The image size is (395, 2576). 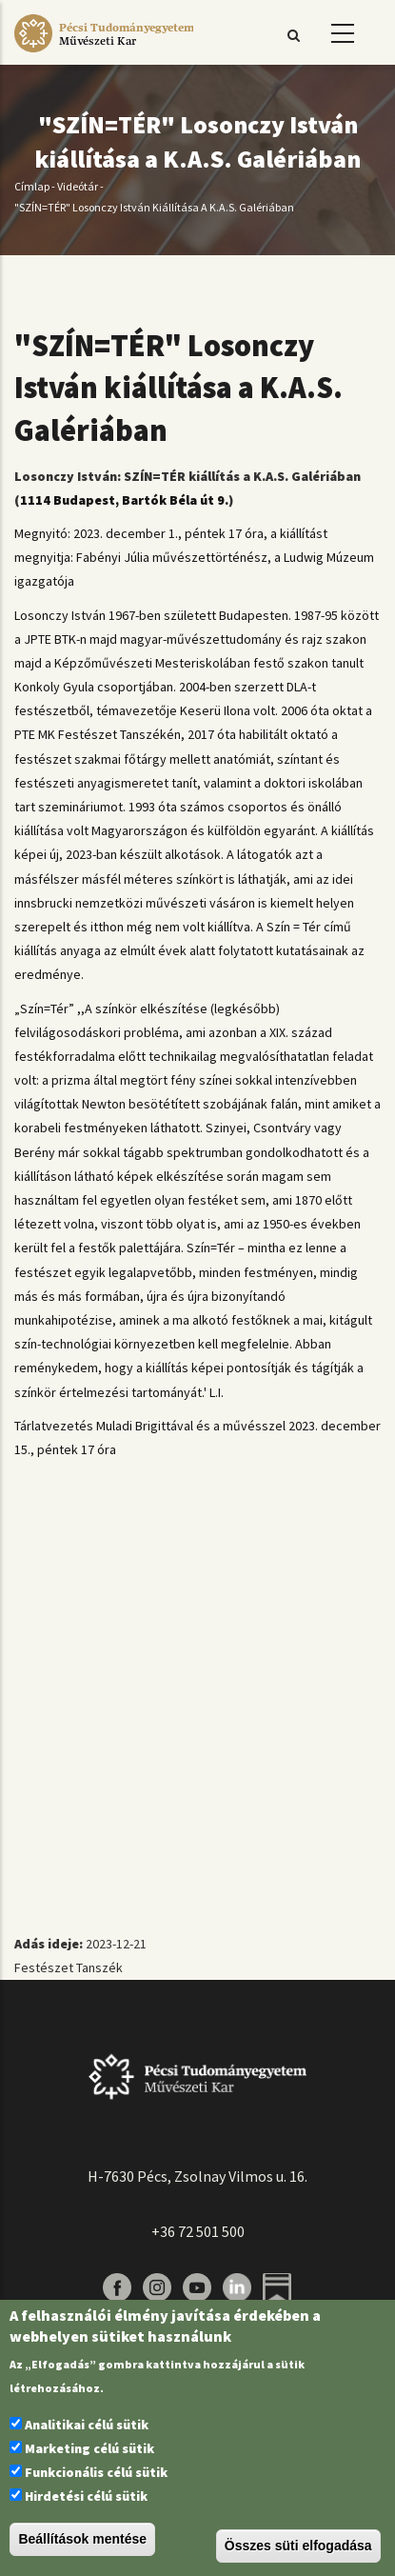 What do you see at coordinates (86, 2496) in the screenshot?
I see `Hirdetési célú sütik` at bounding box center [86, 2496].